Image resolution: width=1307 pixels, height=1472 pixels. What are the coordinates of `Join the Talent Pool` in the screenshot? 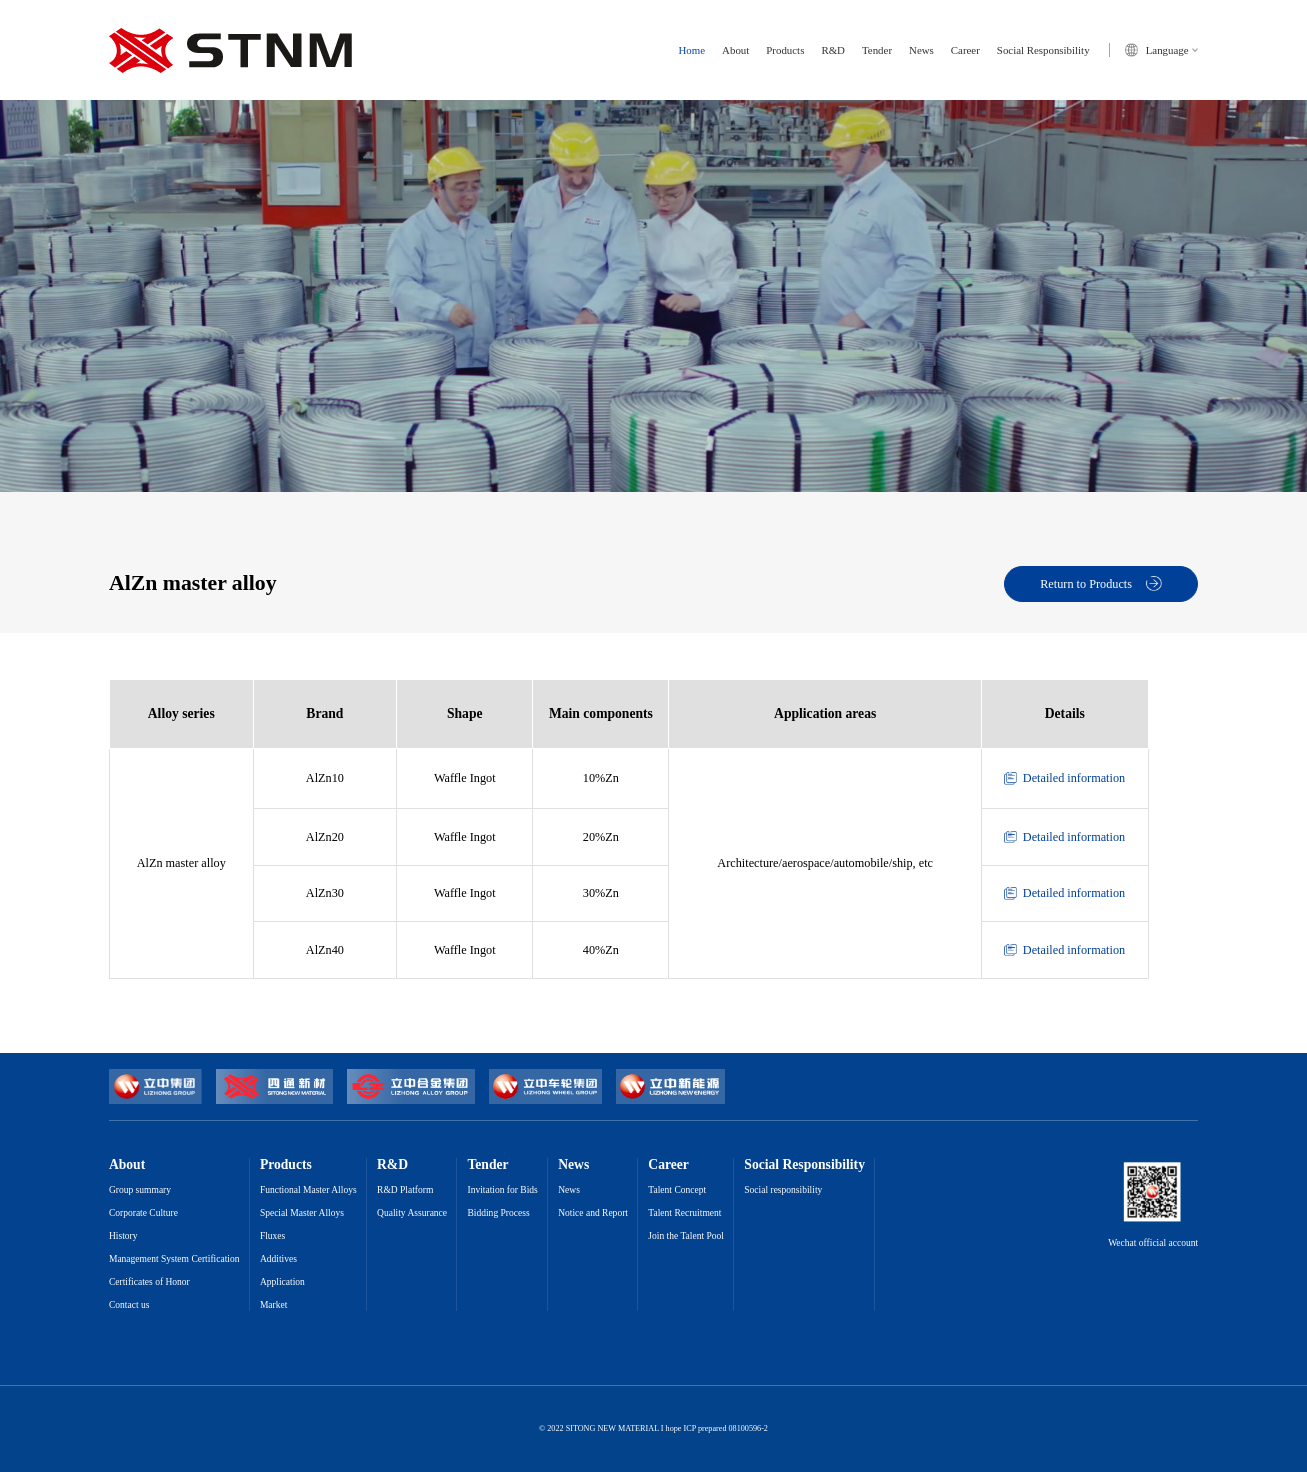 It's located at (686, 1236).